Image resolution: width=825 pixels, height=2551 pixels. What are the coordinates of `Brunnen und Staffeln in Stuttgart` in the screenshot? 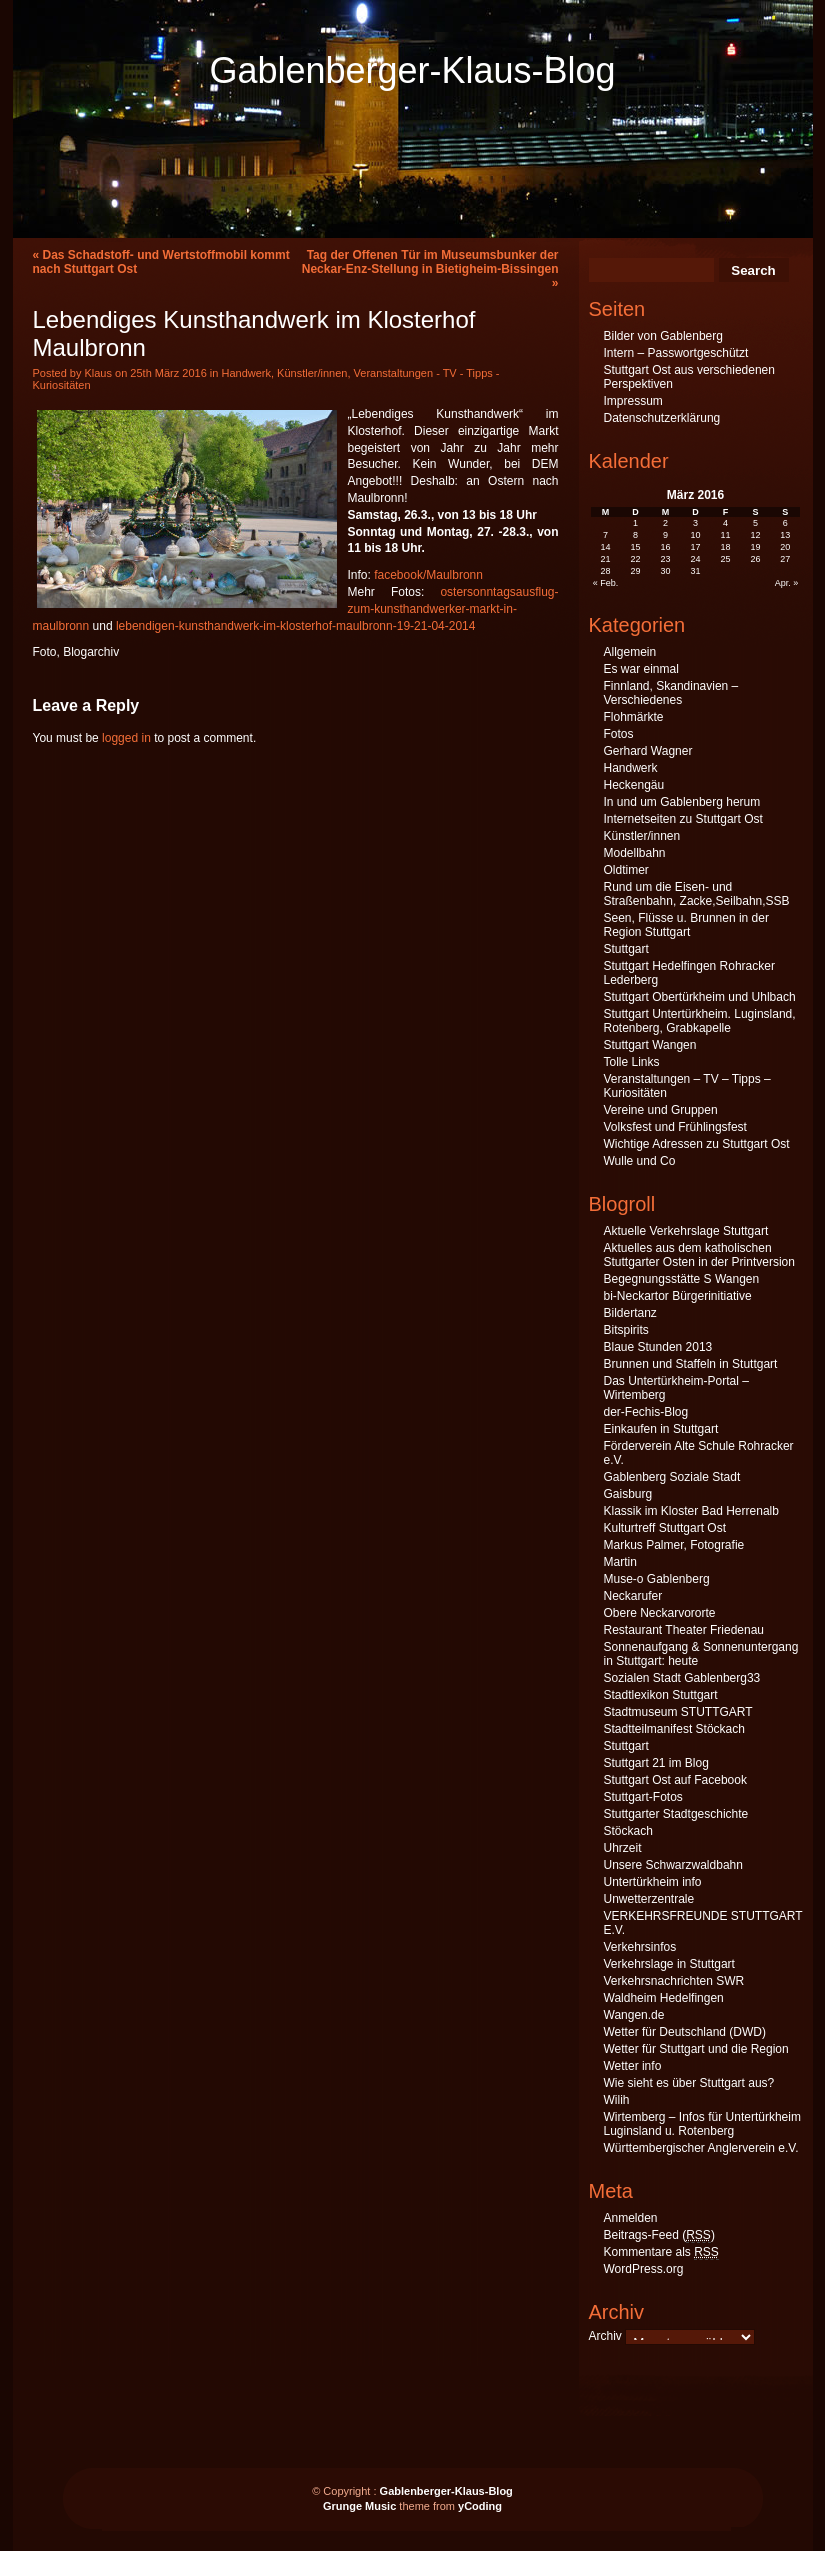 It's located at (691, 1364).